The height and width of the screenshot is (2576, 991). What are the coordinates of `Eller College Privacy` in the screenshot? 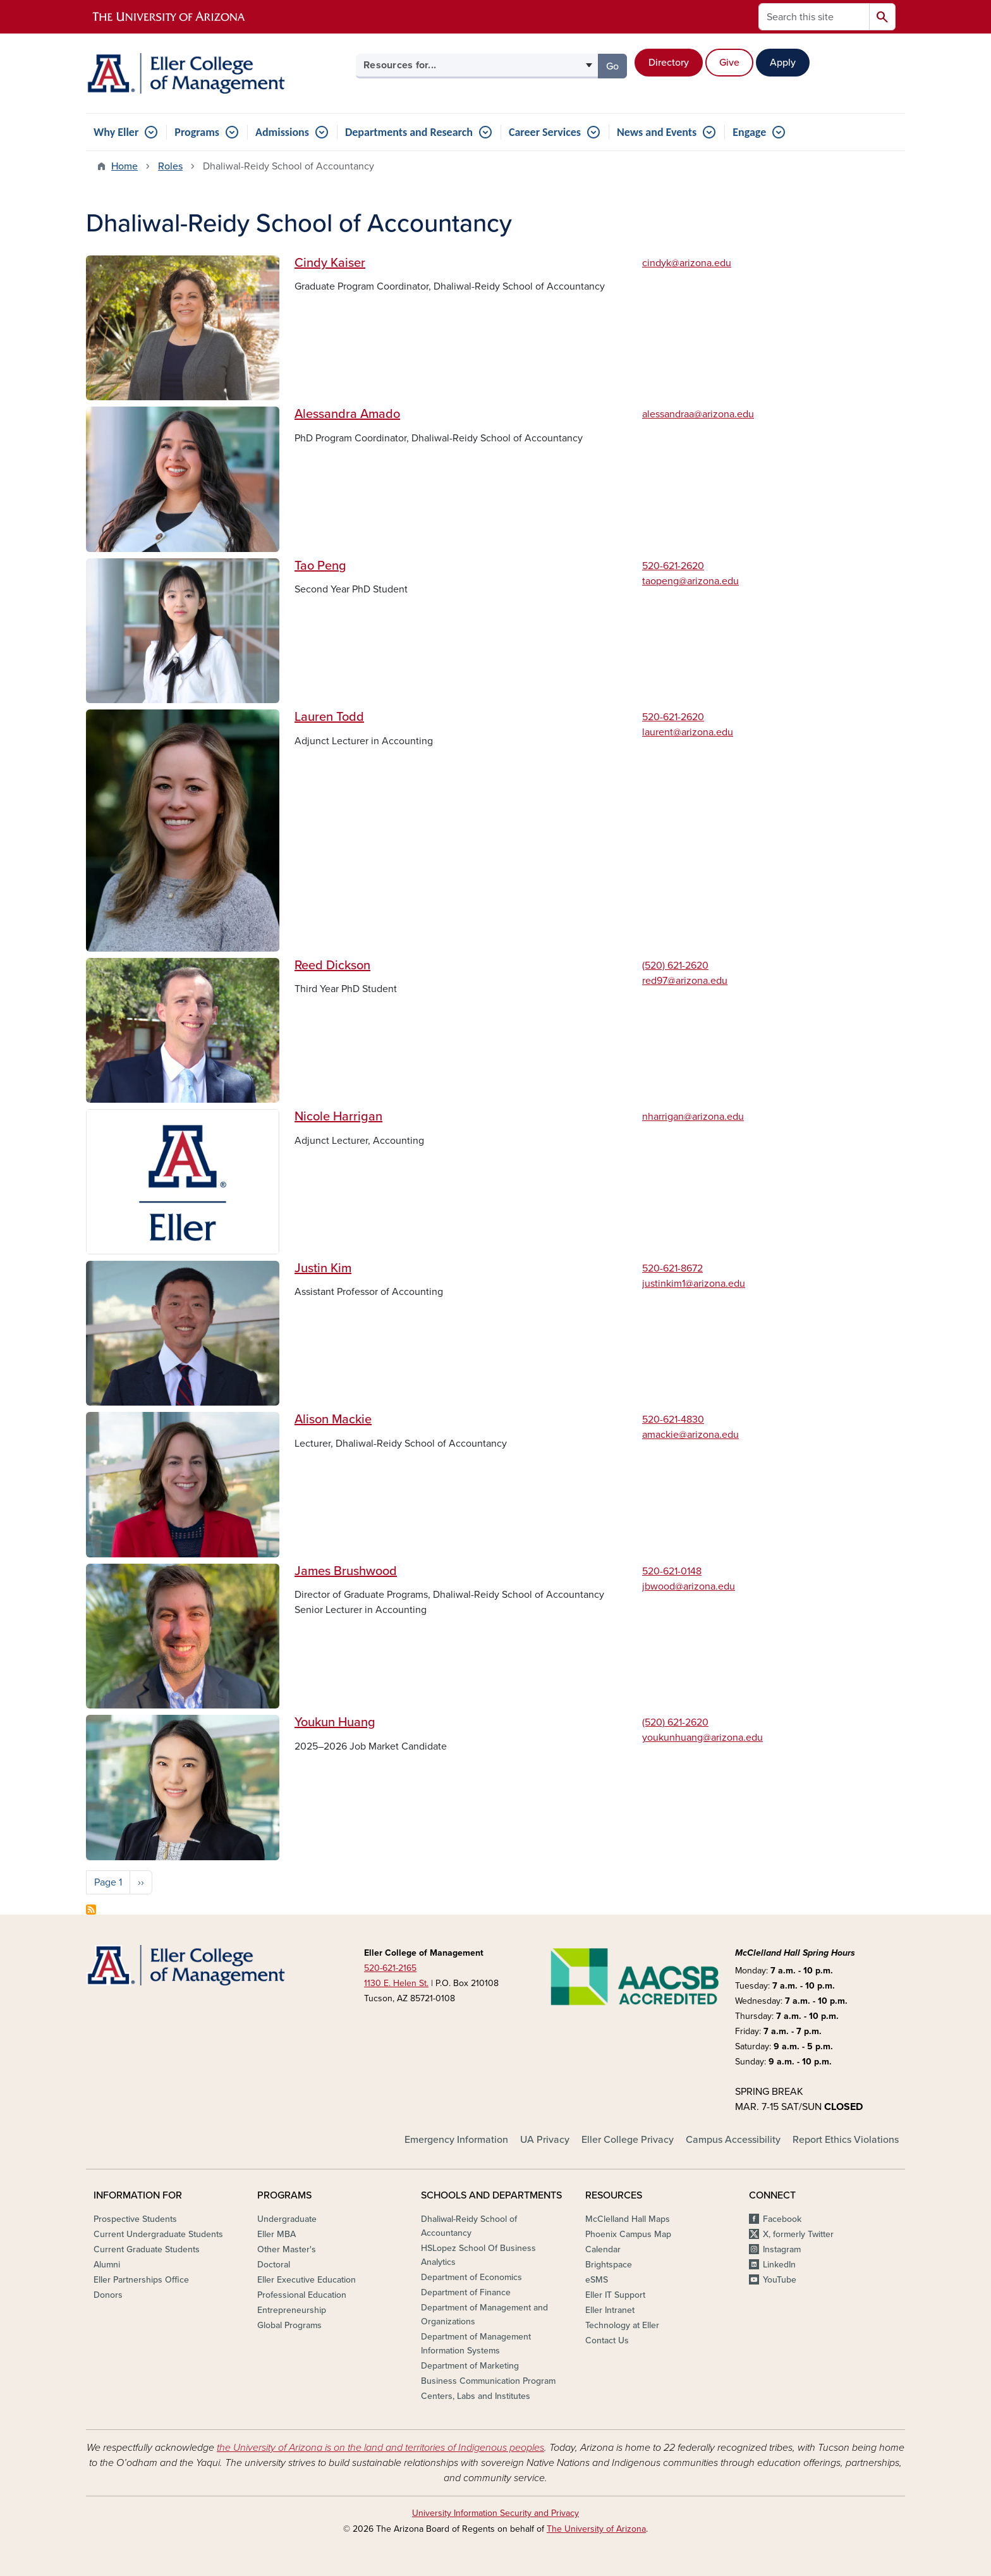 It's located at (627, 2139).